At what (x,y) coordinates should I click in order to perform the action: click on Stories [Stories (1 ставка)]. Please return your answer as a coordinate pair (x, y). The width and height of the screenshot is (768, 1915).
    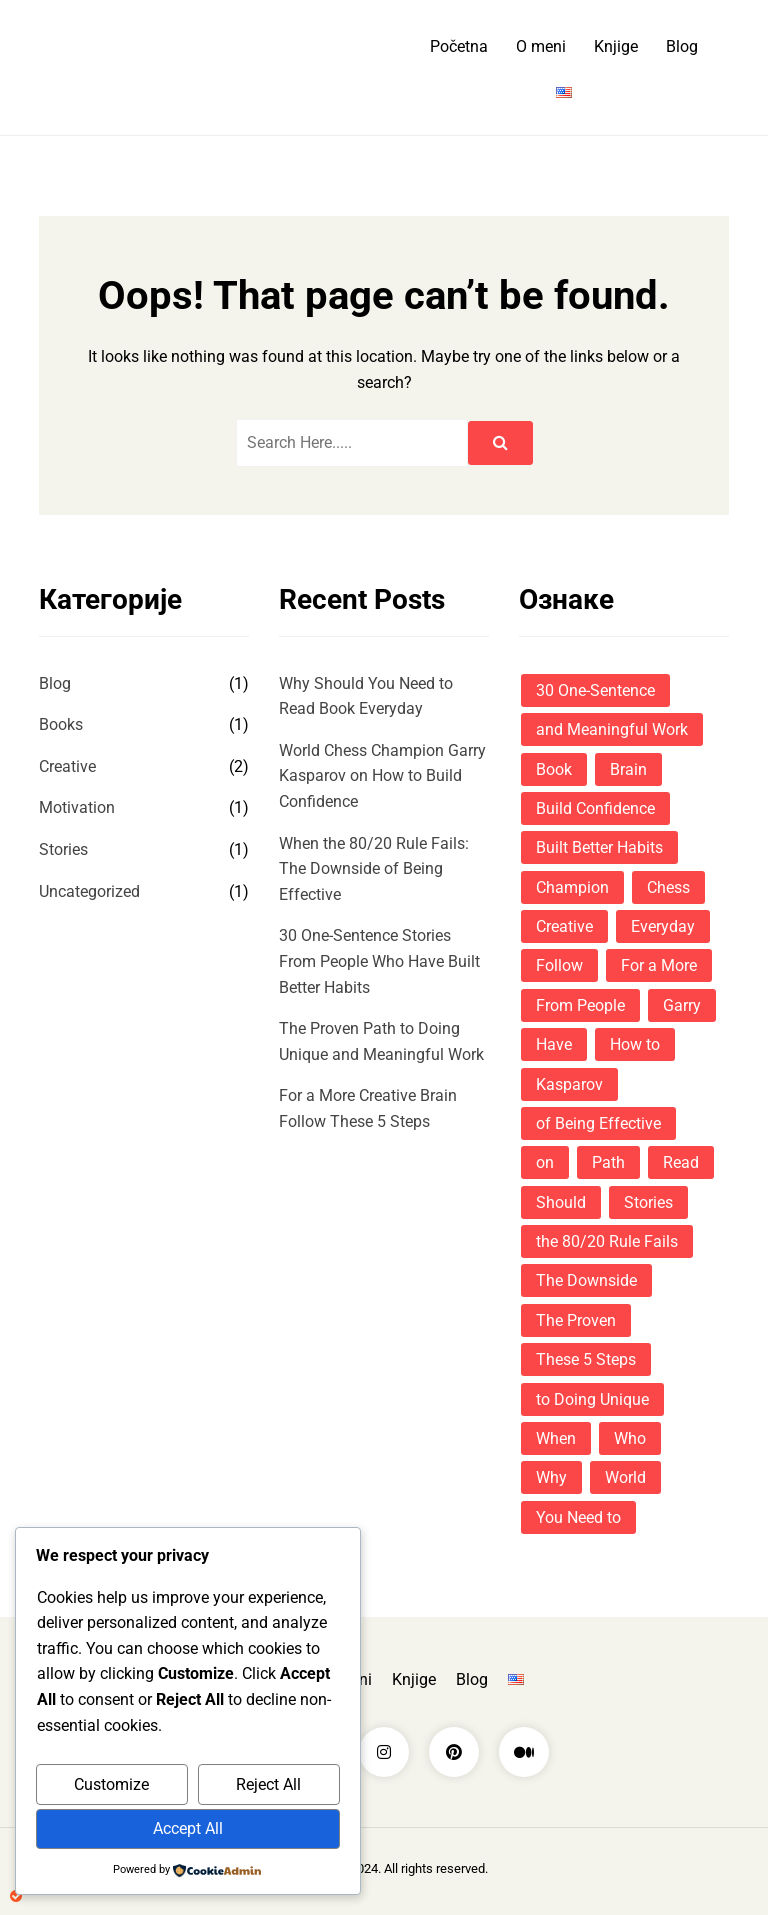
    Looking at the image, I should click on (648, 1202).